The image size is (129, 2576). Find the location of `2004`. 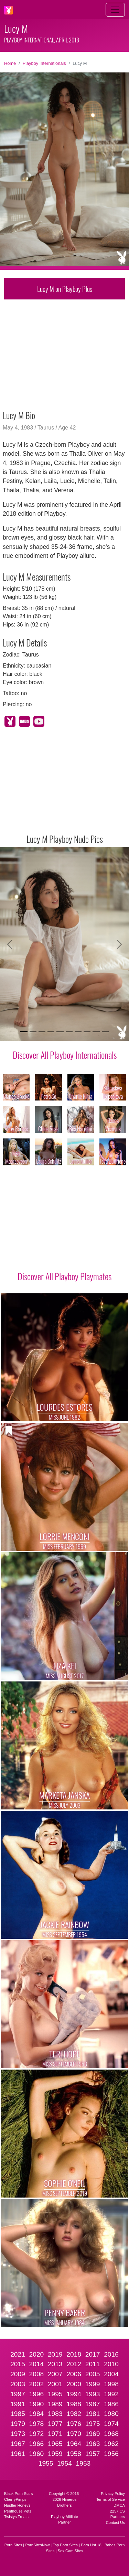

2004 is located at coordinates (111, 2374).